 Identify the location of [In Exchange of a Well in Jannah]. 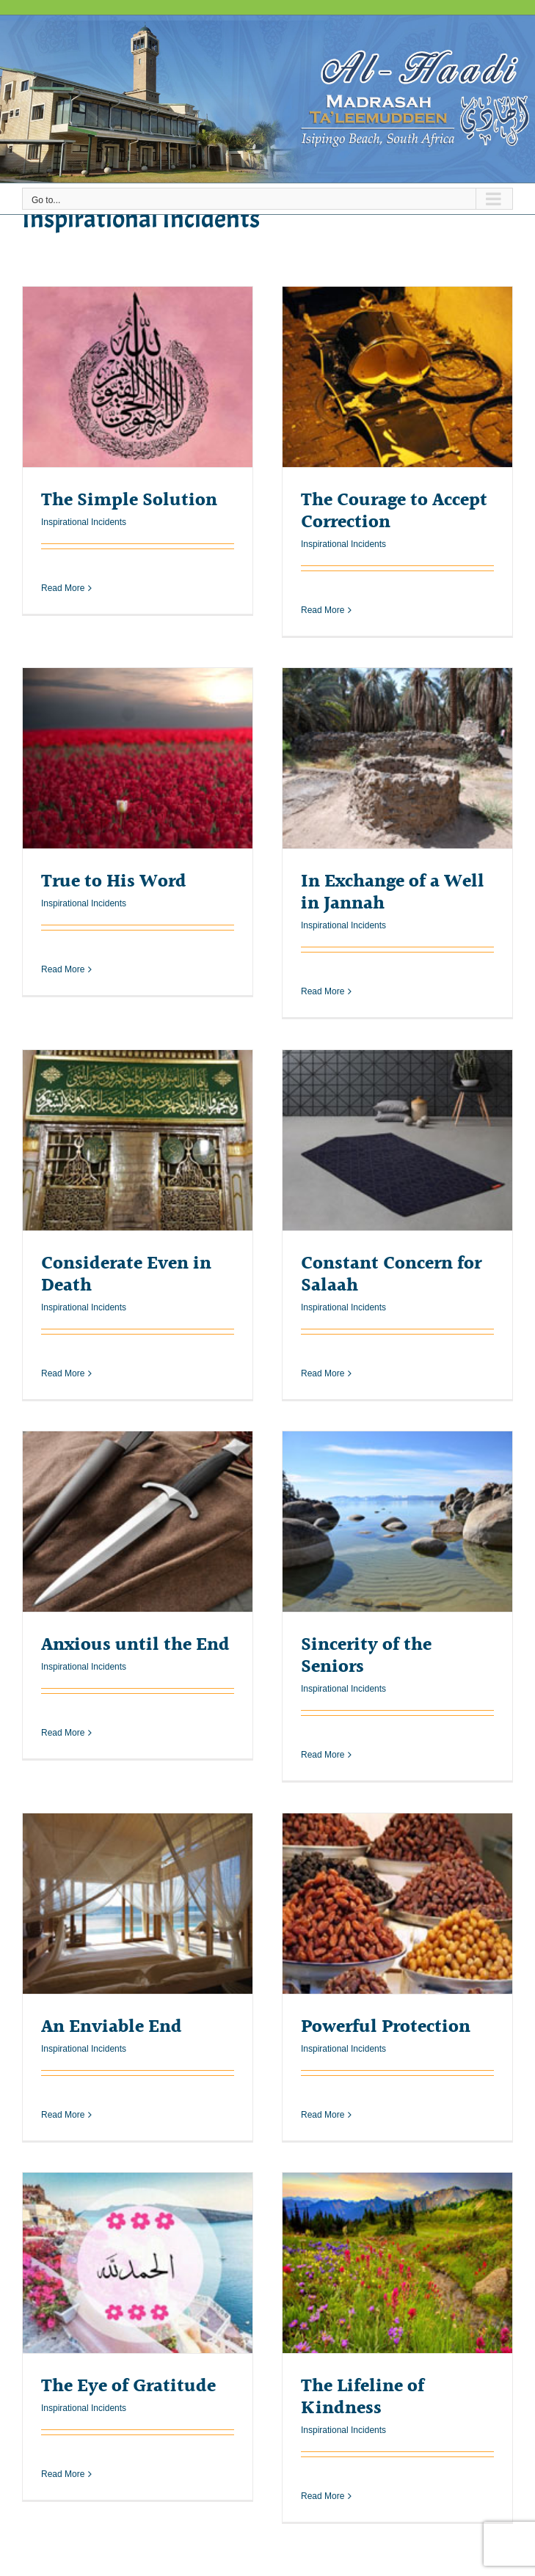
(397, 758).